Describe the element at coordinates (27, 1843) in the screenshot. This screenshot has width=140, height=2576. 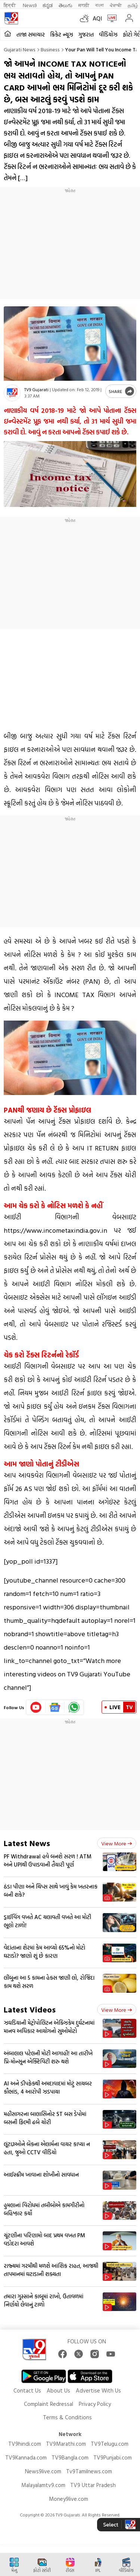
I see `Latest News` at that location.